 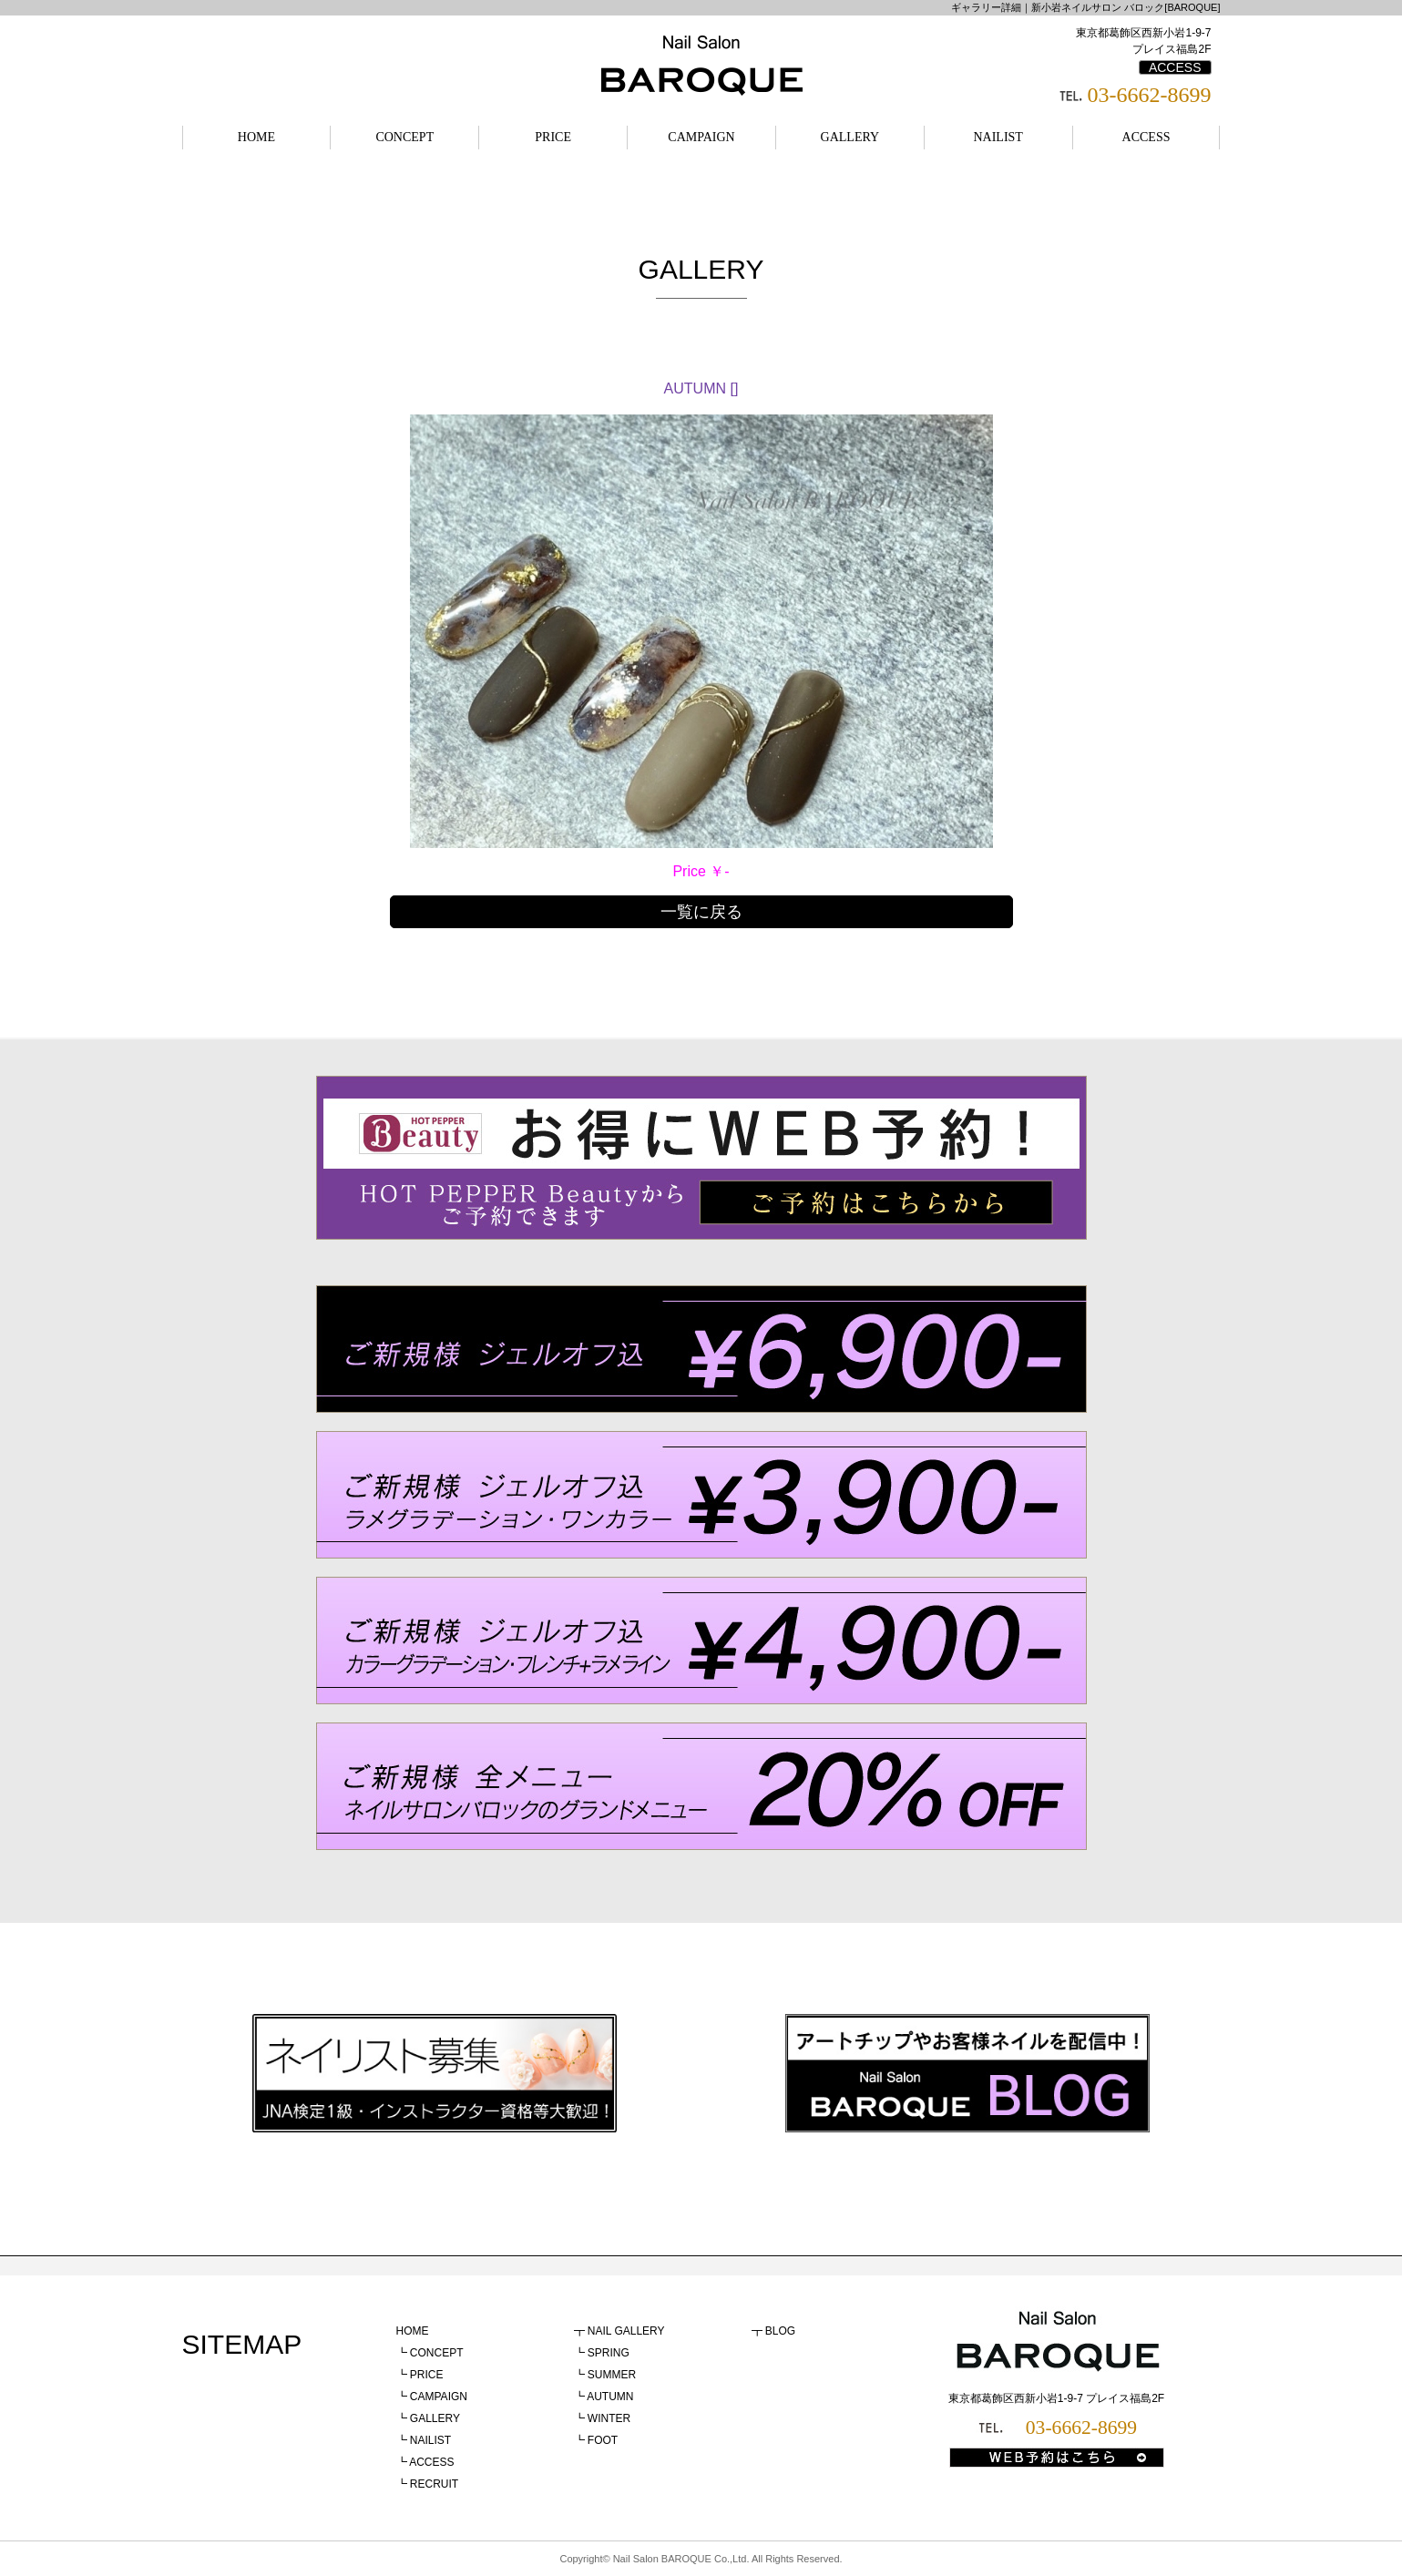 I want to click on FOOT, so click(x=603, y=2440).